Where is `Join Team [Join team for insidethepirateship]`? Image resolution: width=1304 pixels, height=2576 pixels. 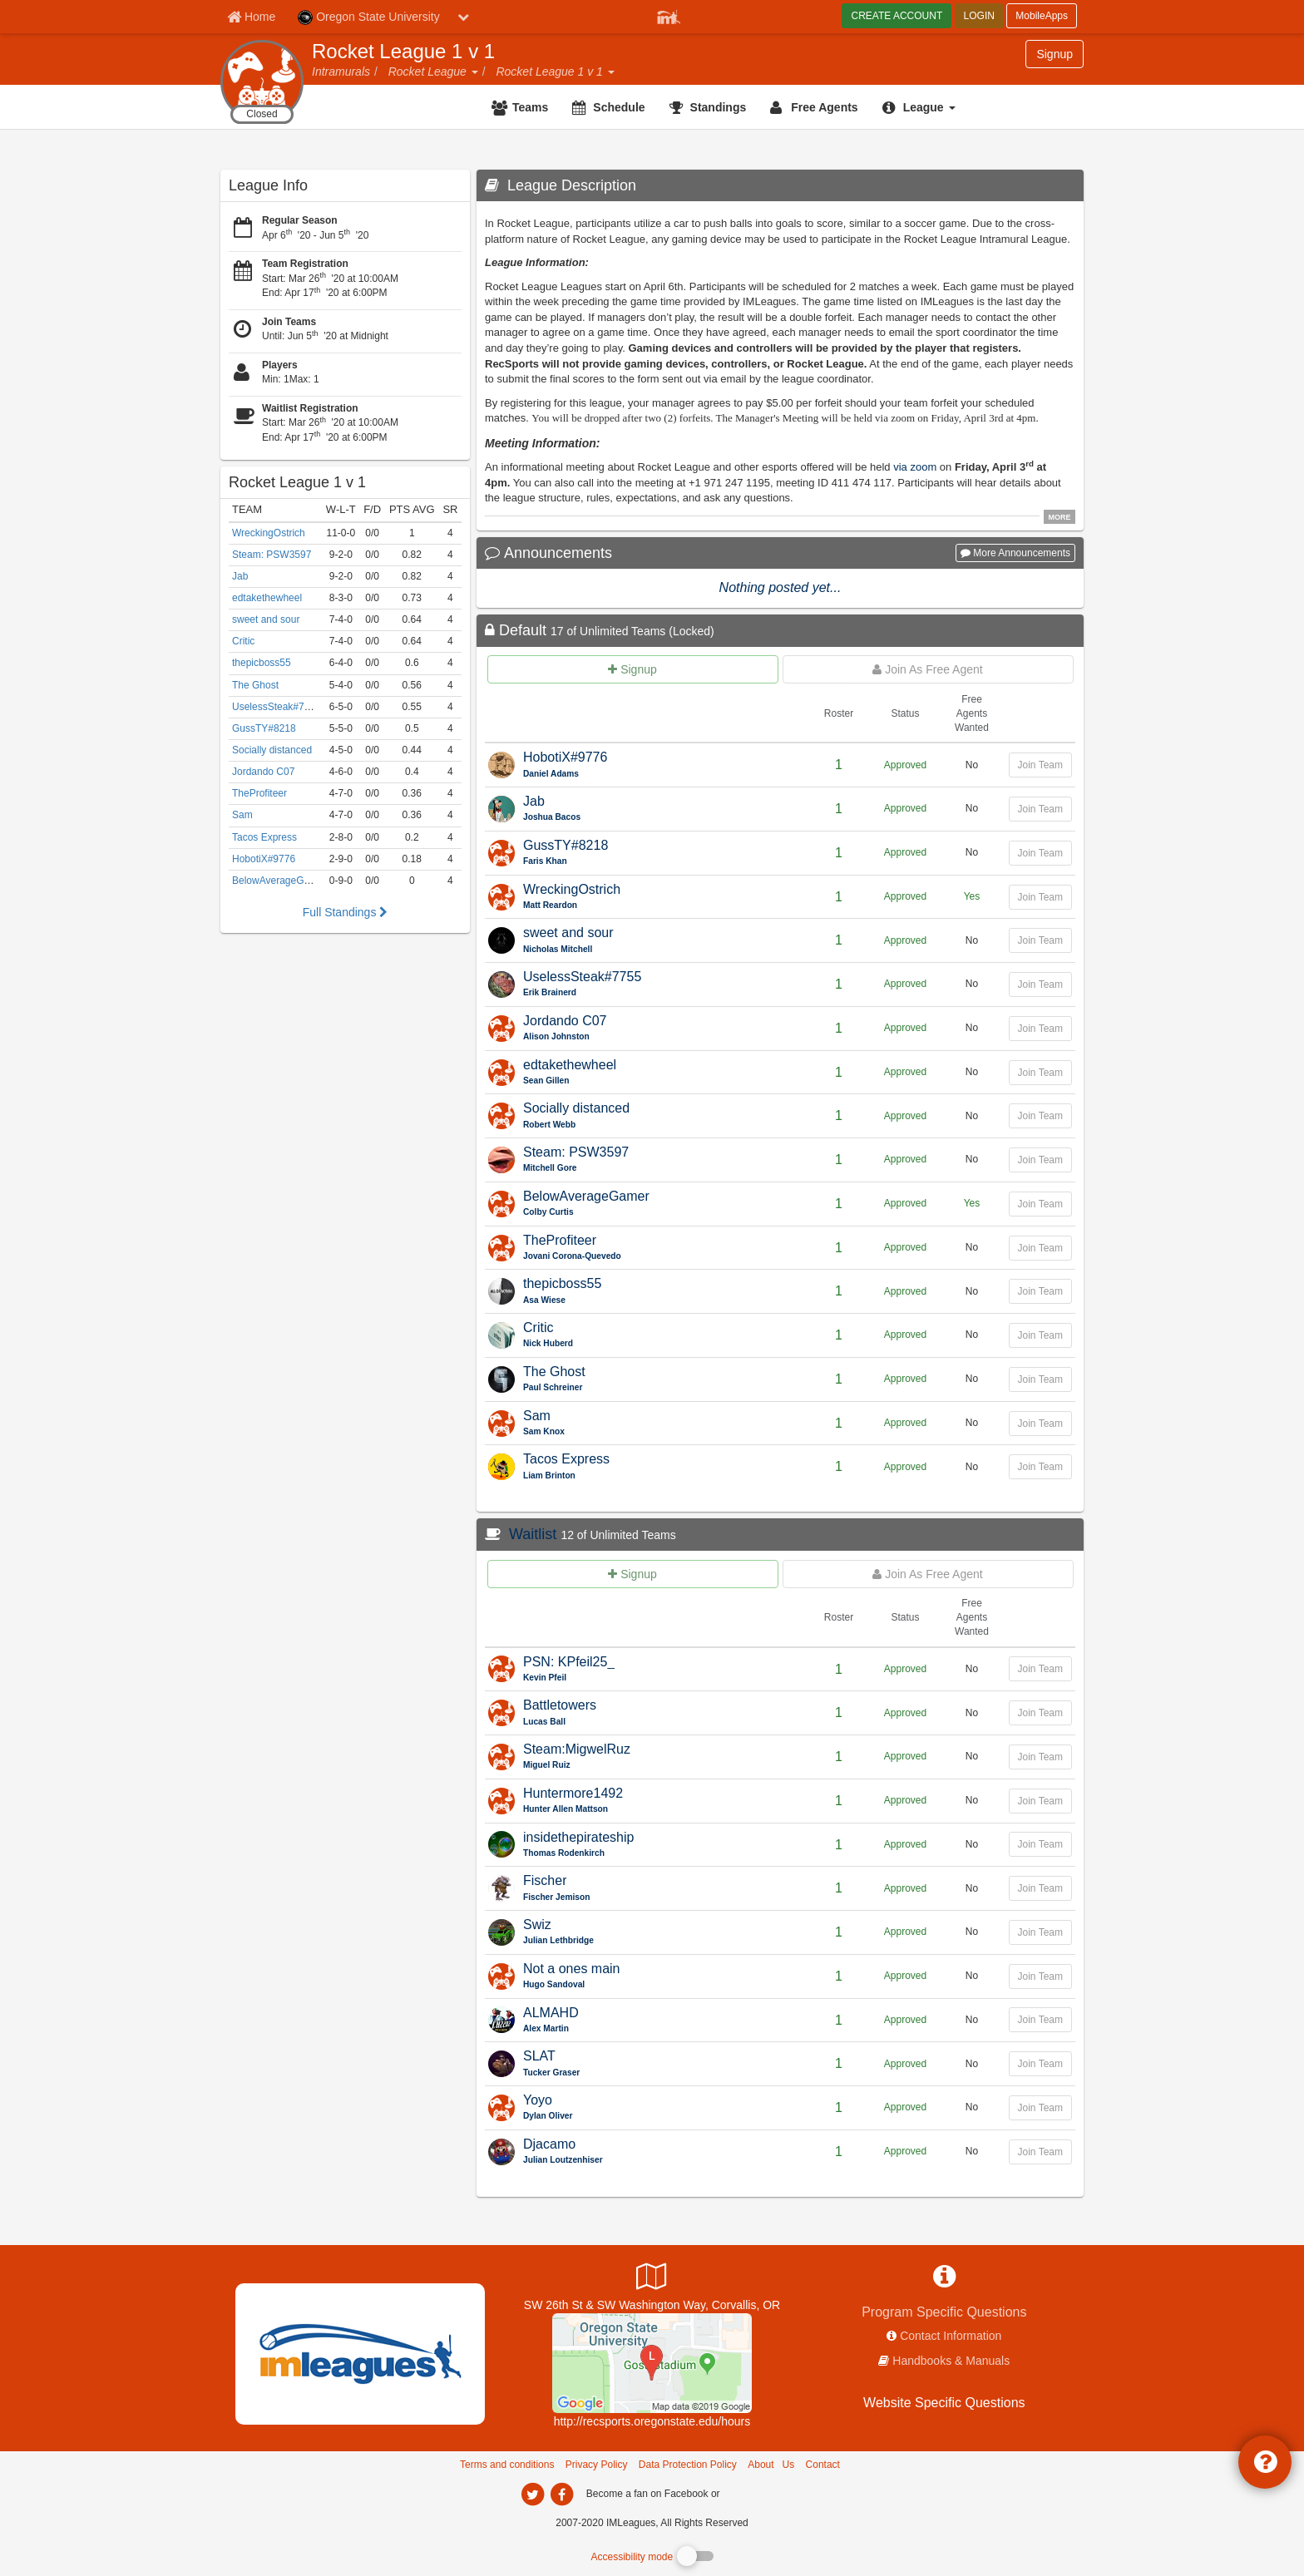 Join Team [Join team for insidethepirateship] is located at coordinates (1040, 1844).